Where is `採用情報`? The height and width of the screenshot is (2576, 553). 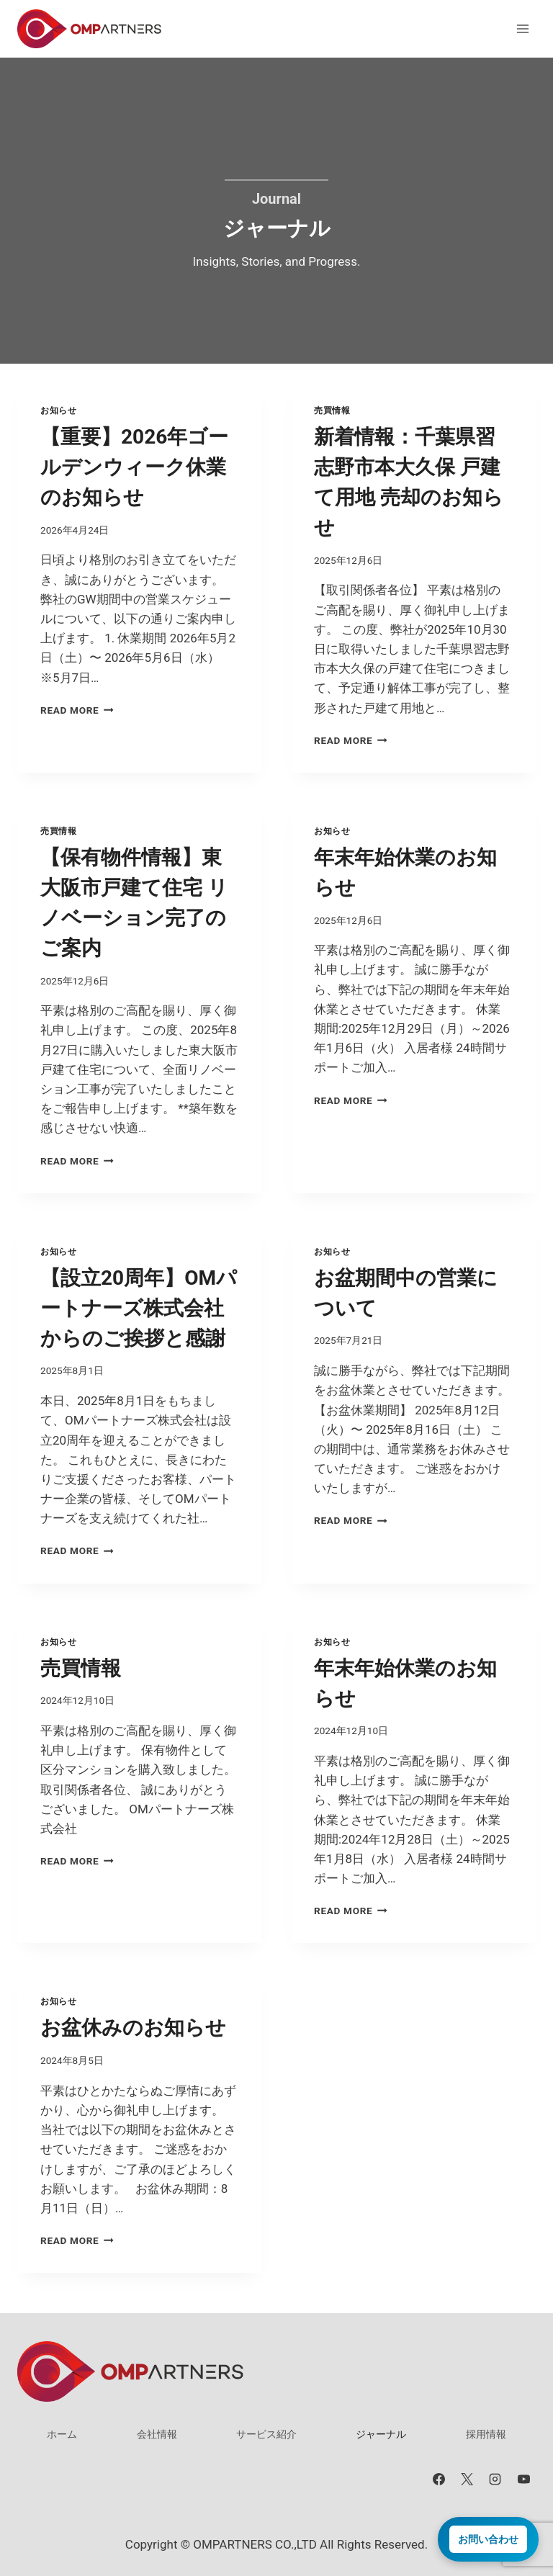 採用情報 is located at coordinates (486, 2434).